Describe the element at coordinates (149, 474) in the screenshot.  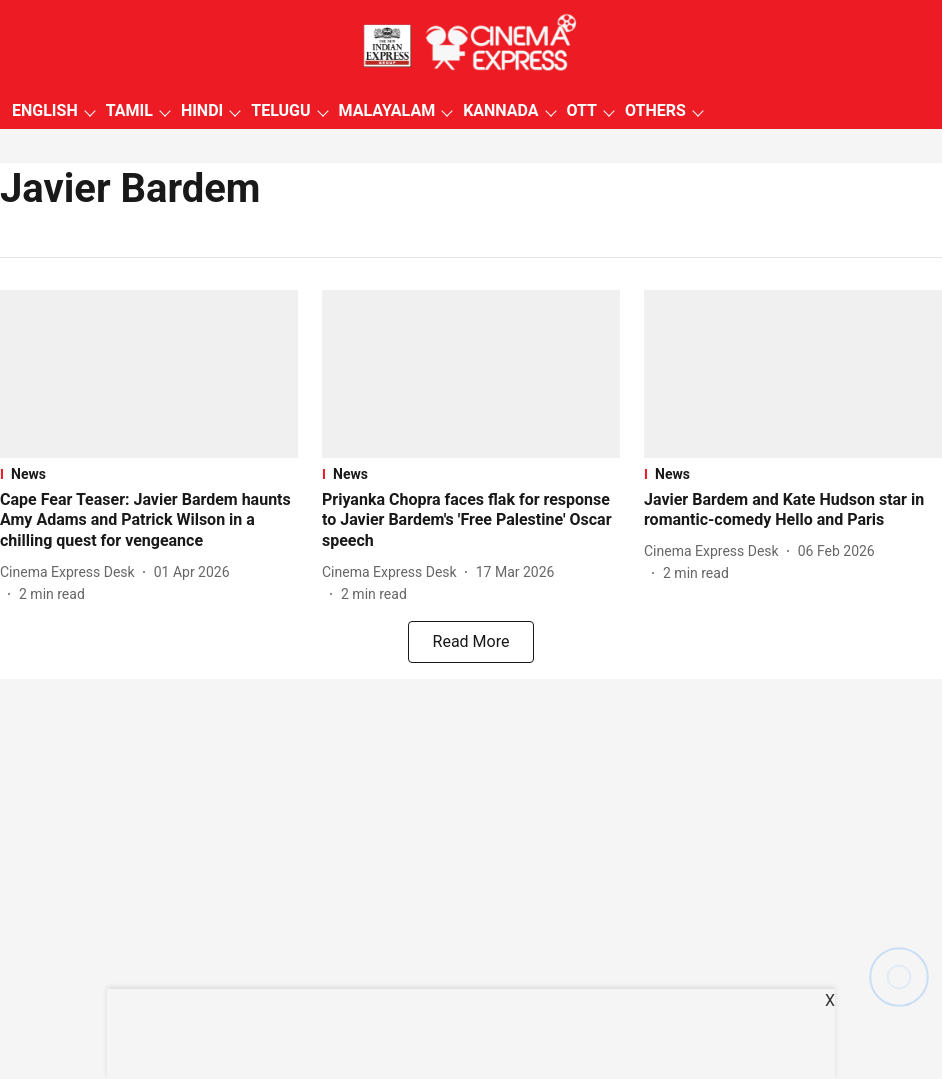
I see `[section-name]` at that location.